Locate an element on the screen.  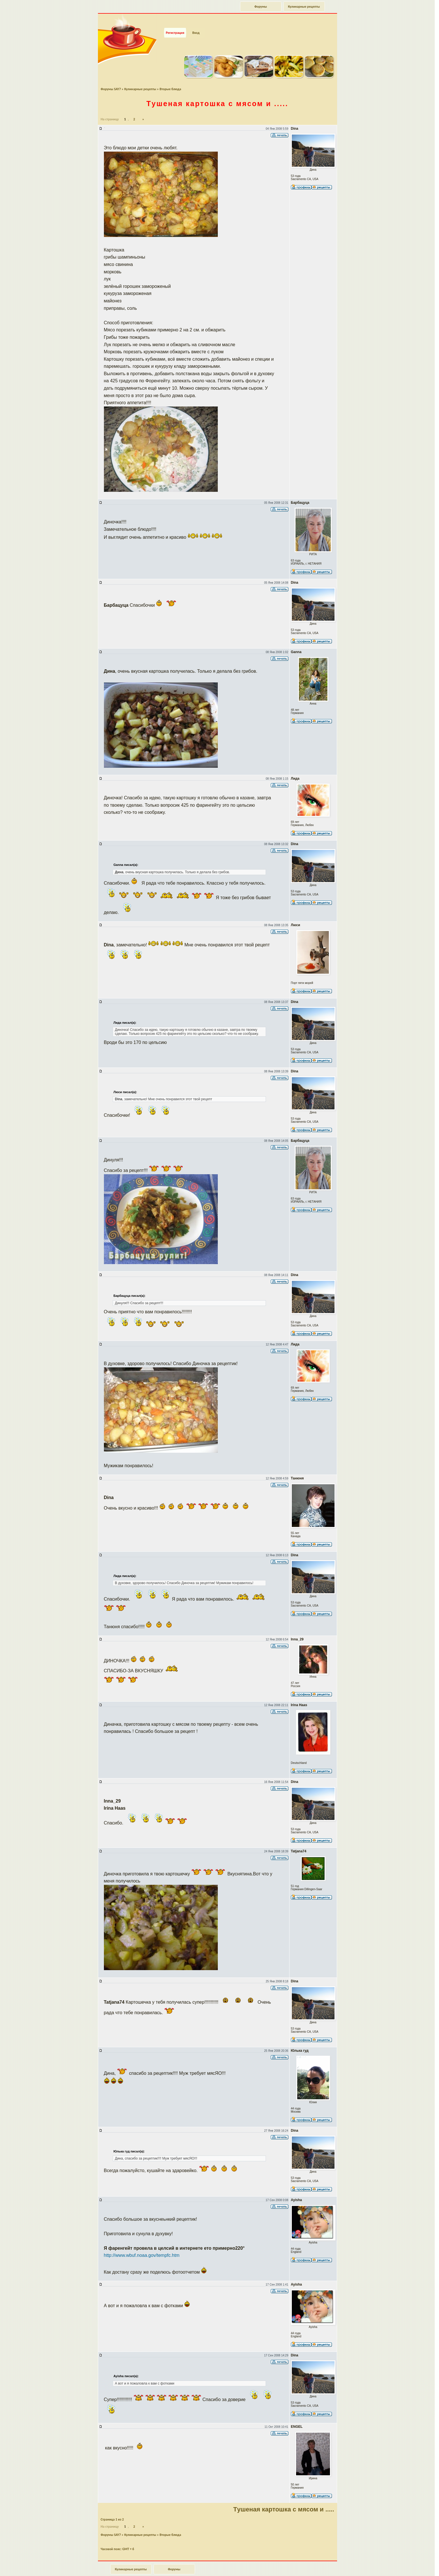
Tушеная картошка с мясом и ..... is located at coordinates (217, 93).